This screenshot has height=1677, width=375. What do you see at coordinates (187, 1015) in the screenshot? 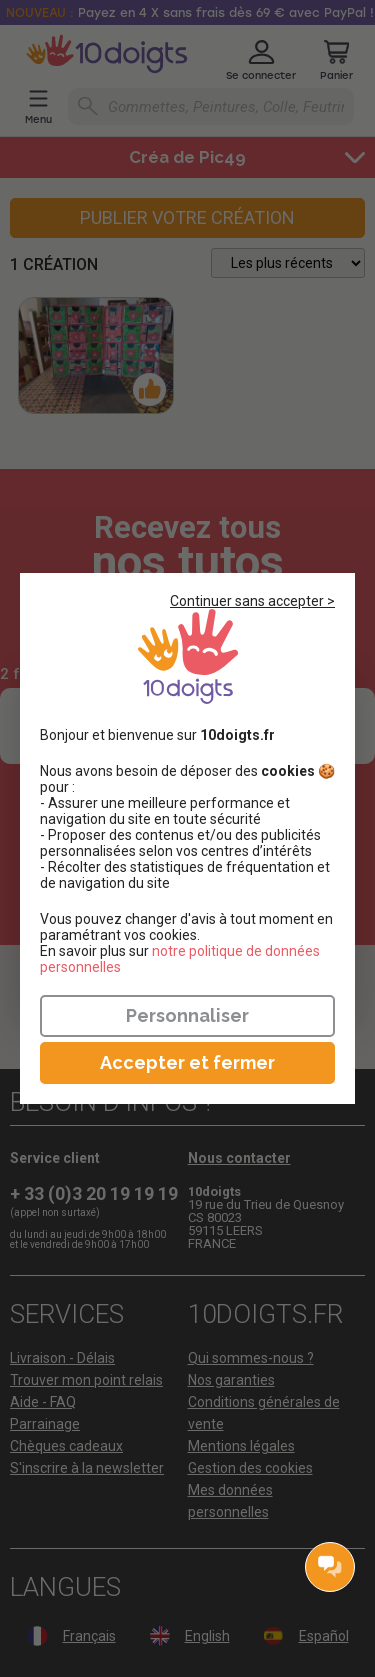
I see `Personnaliser` at bounding box center [187, 1015].